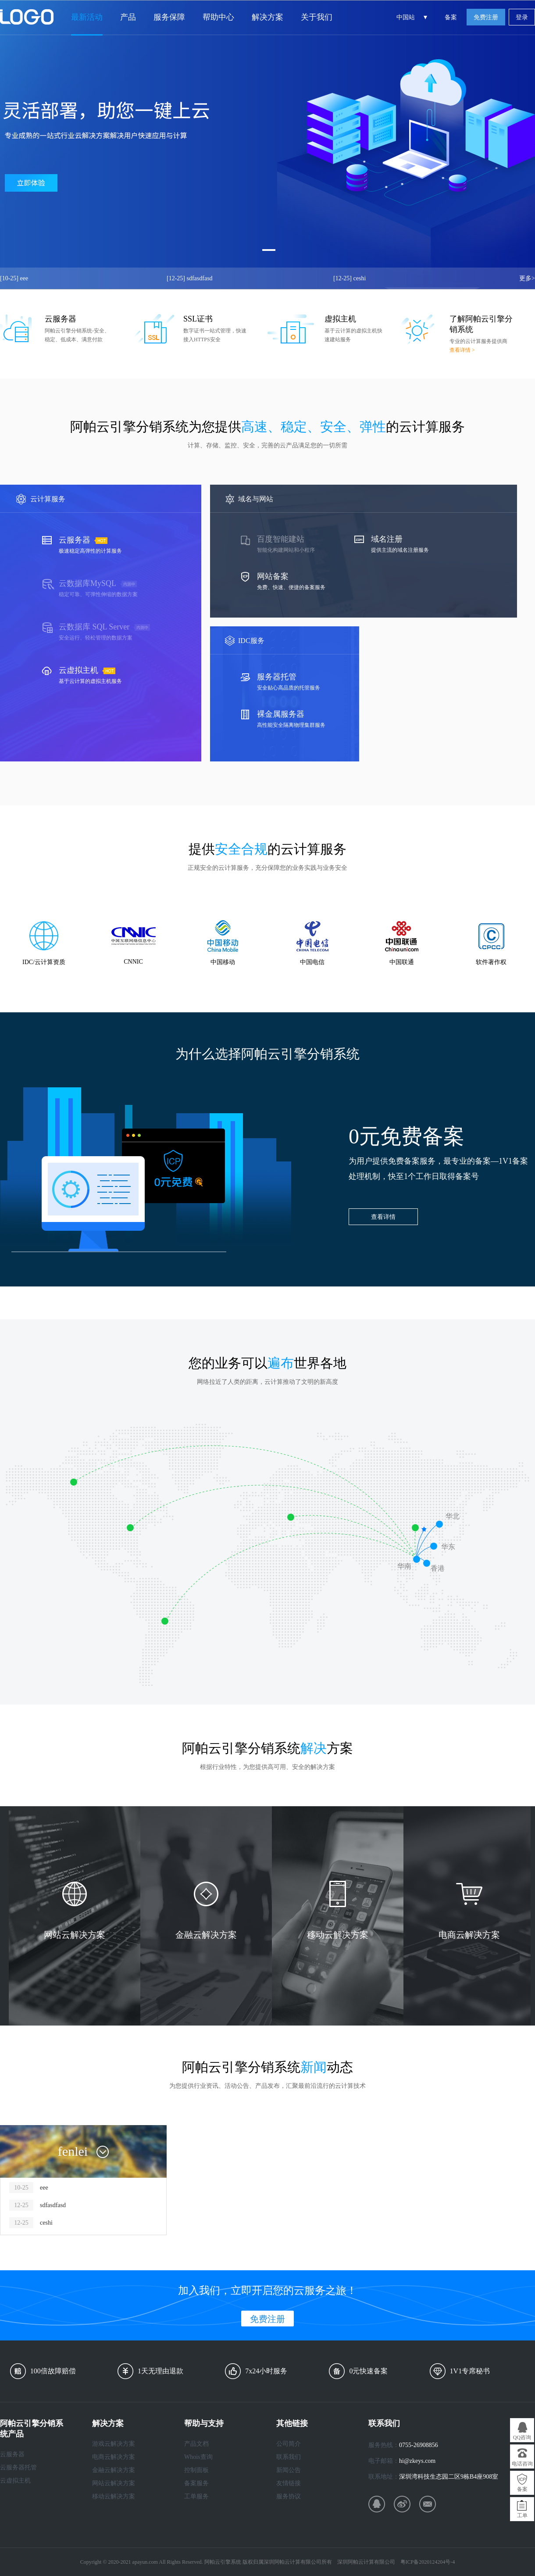 Image resolution: width=535 pixels, height=2576 pixels. Describe the element at coordinates (522, 2437) in the screenshot. I see `QQ咨询` at that location.